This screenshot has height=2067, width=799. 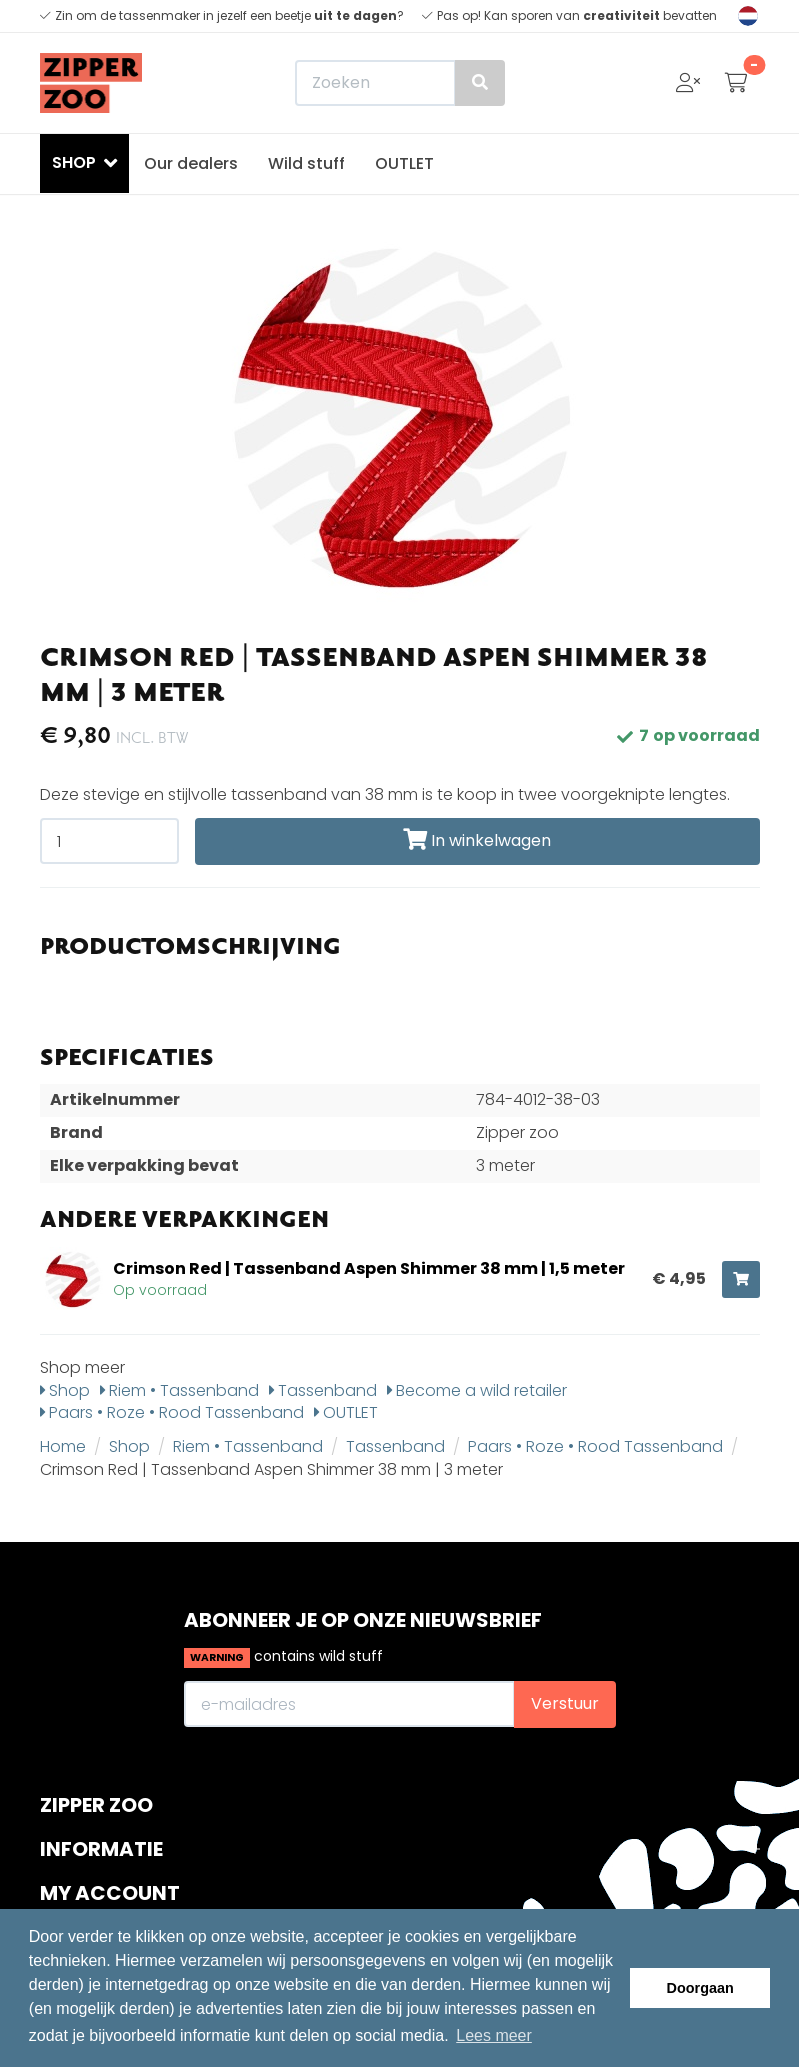 What do you see at coordinates (172, 1412) in the screenshot?
I see `Paars • Roze • Rood Tassenband` at bounding box center [172, 1412].